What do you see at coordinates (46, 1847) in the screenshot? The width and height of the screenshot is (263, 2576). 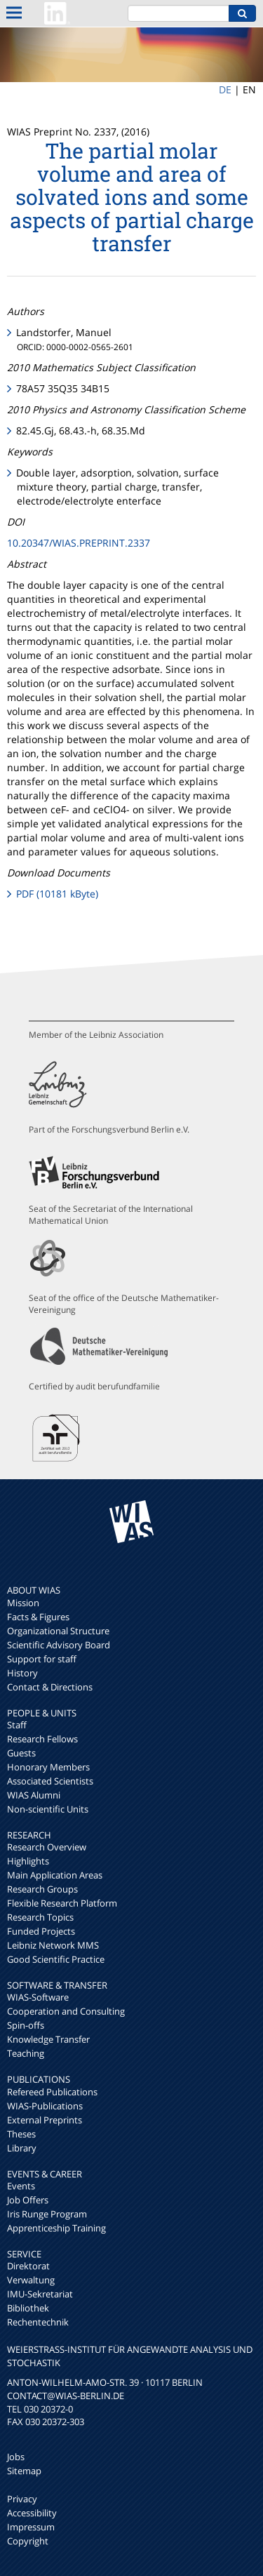 I see `Research Overview` at bounding box center [46, 1847].